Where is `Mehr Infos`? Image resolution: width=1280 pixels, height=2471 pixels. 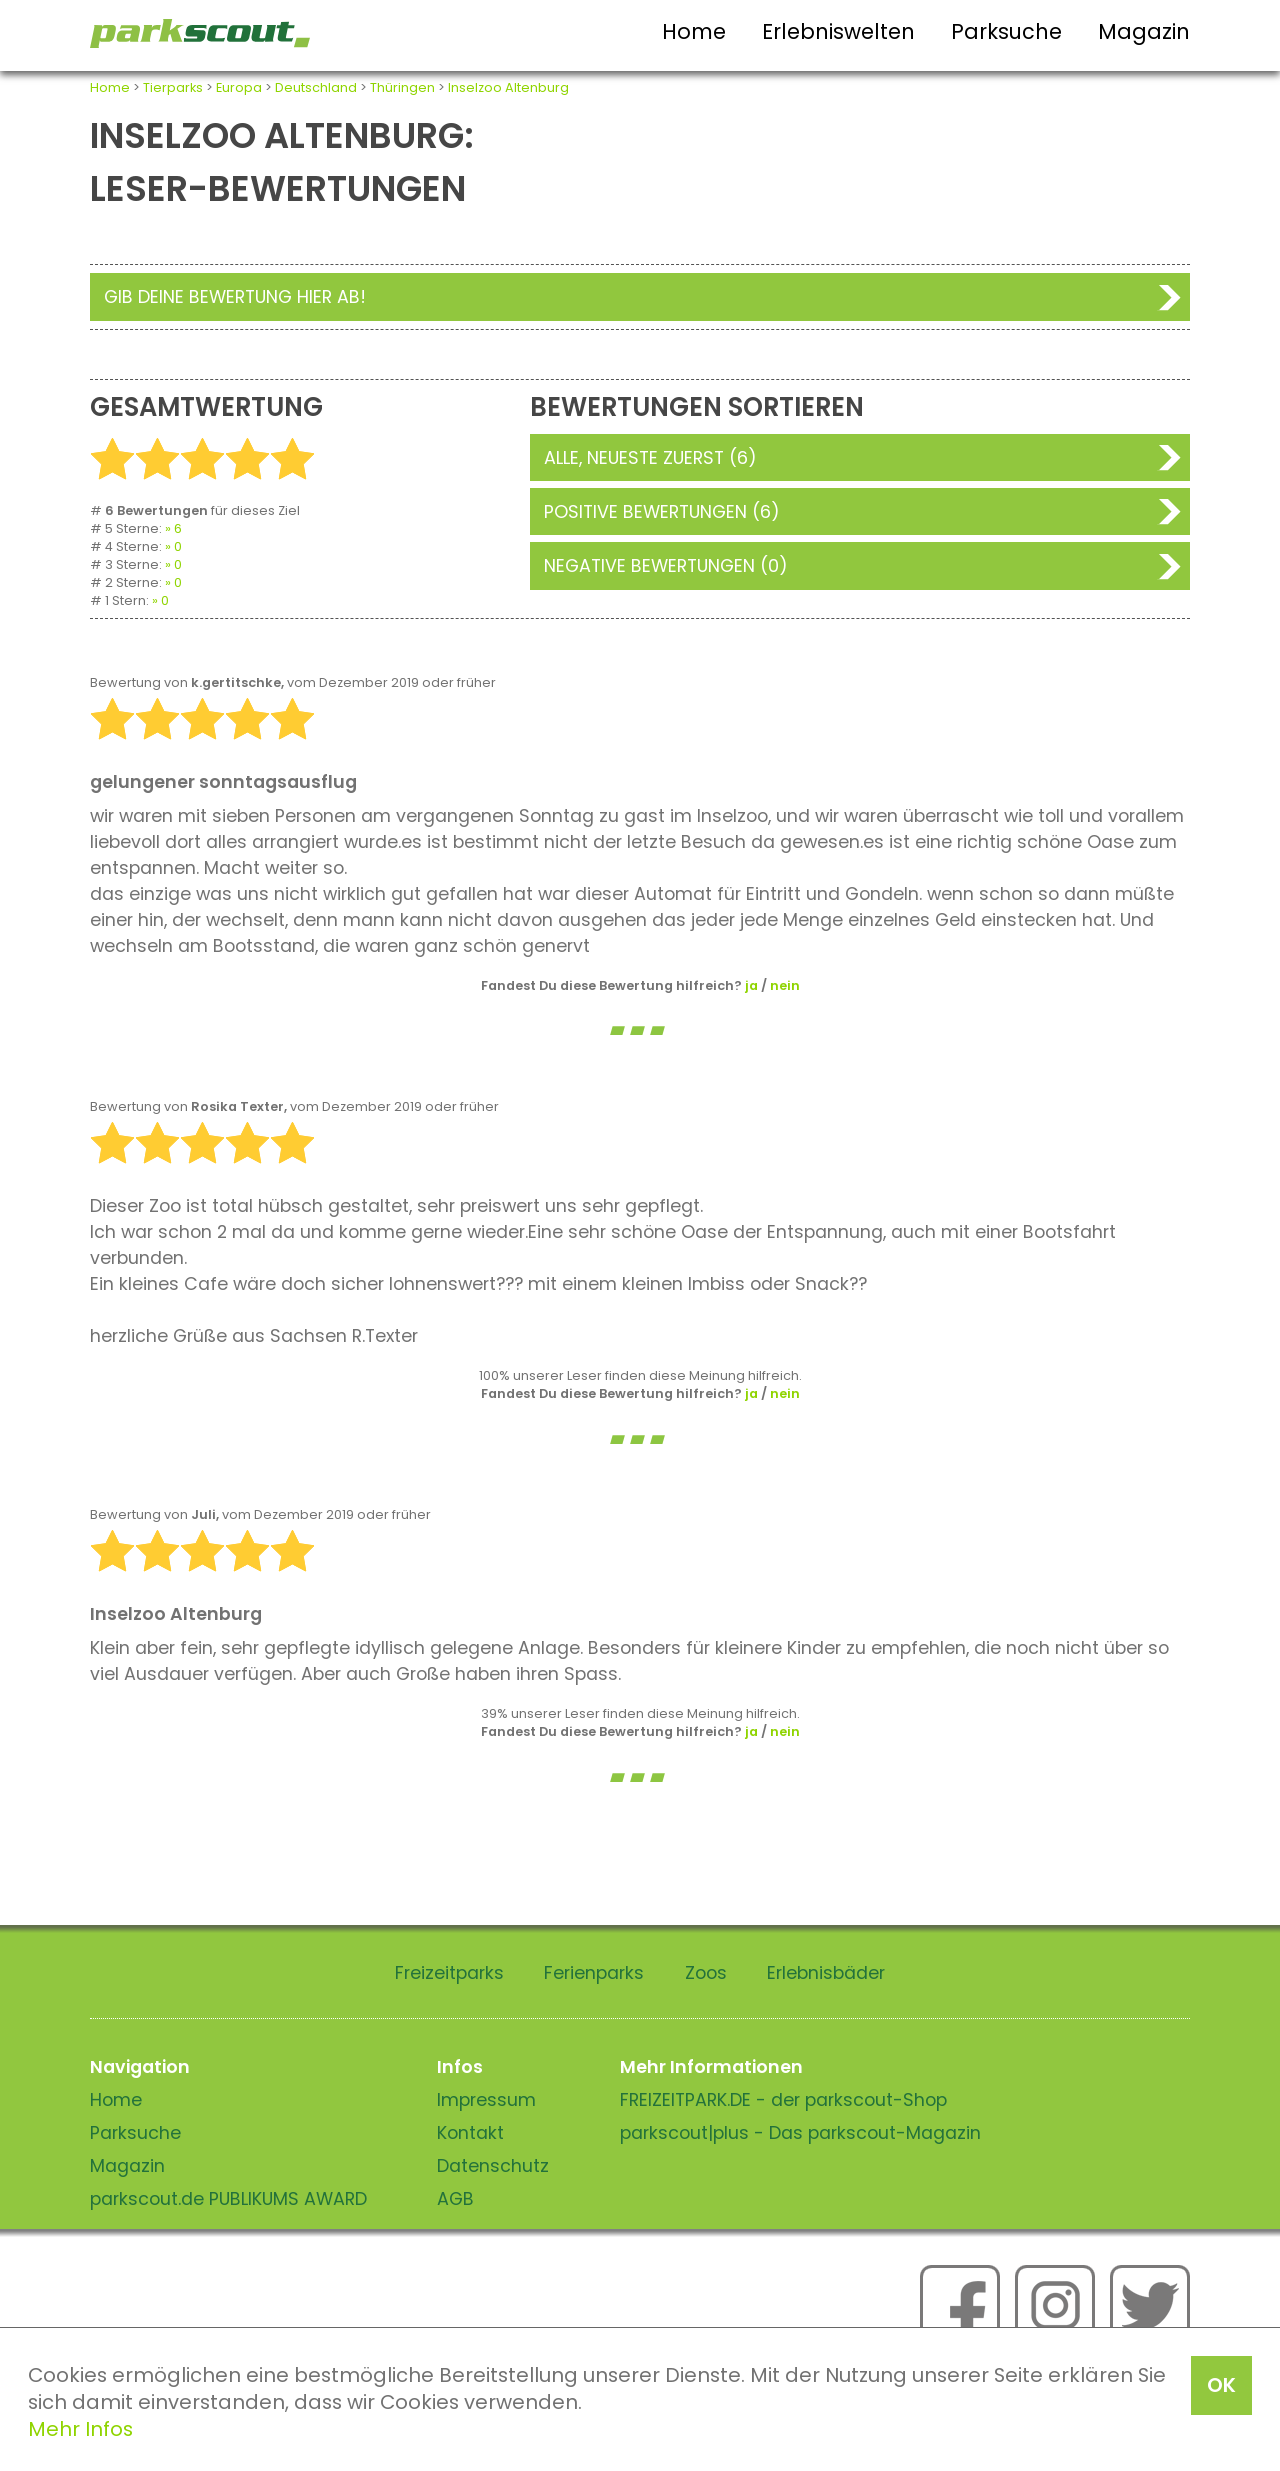
Mehr Infos is located at coordinates (80, 2429).